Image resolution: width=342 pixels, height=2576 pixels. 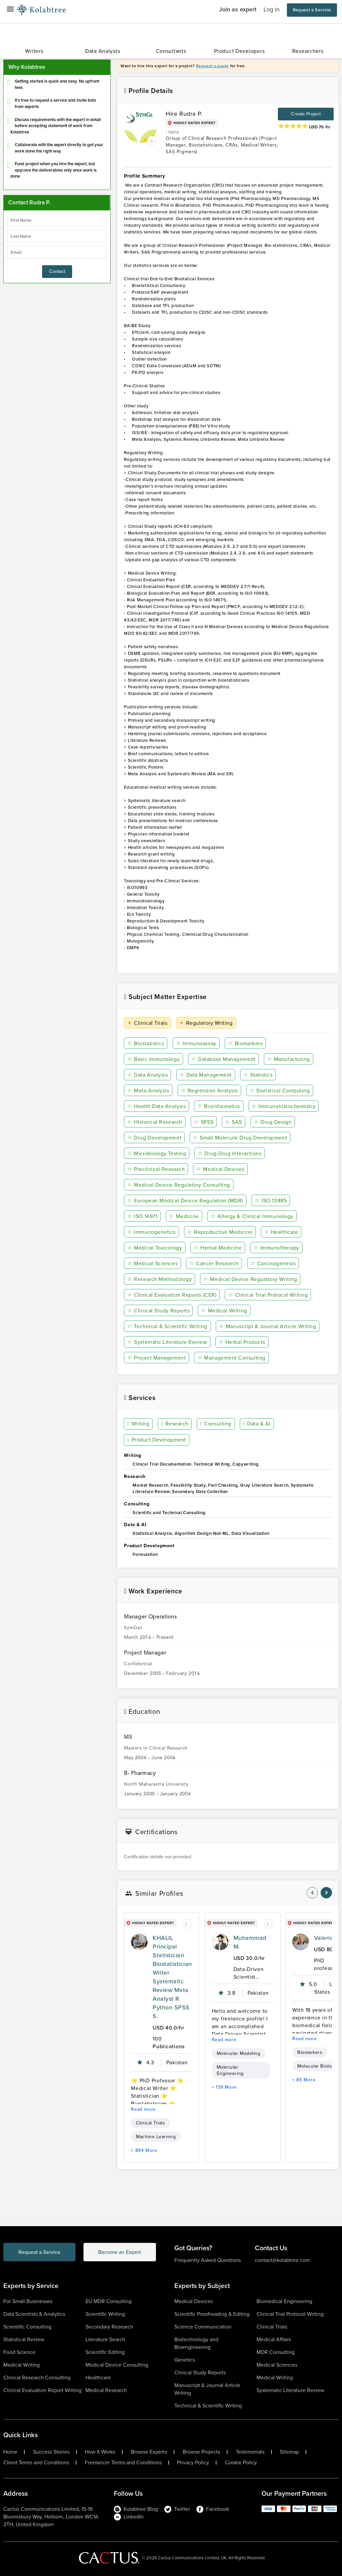 I want to click on Medical Sciences, so click(x=152, y=1263).